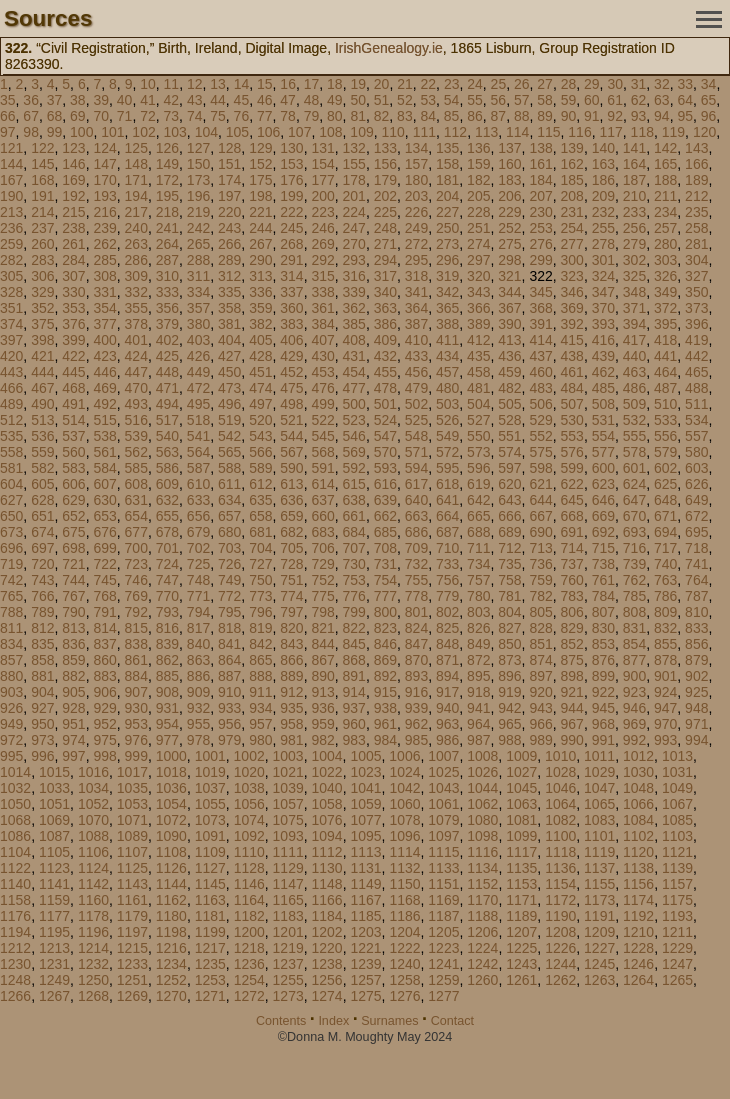 The width and height of the screenshot is (730, 1099). Describe the element at coordinates (662, 84) in the screenshot. I see `32` at that location.